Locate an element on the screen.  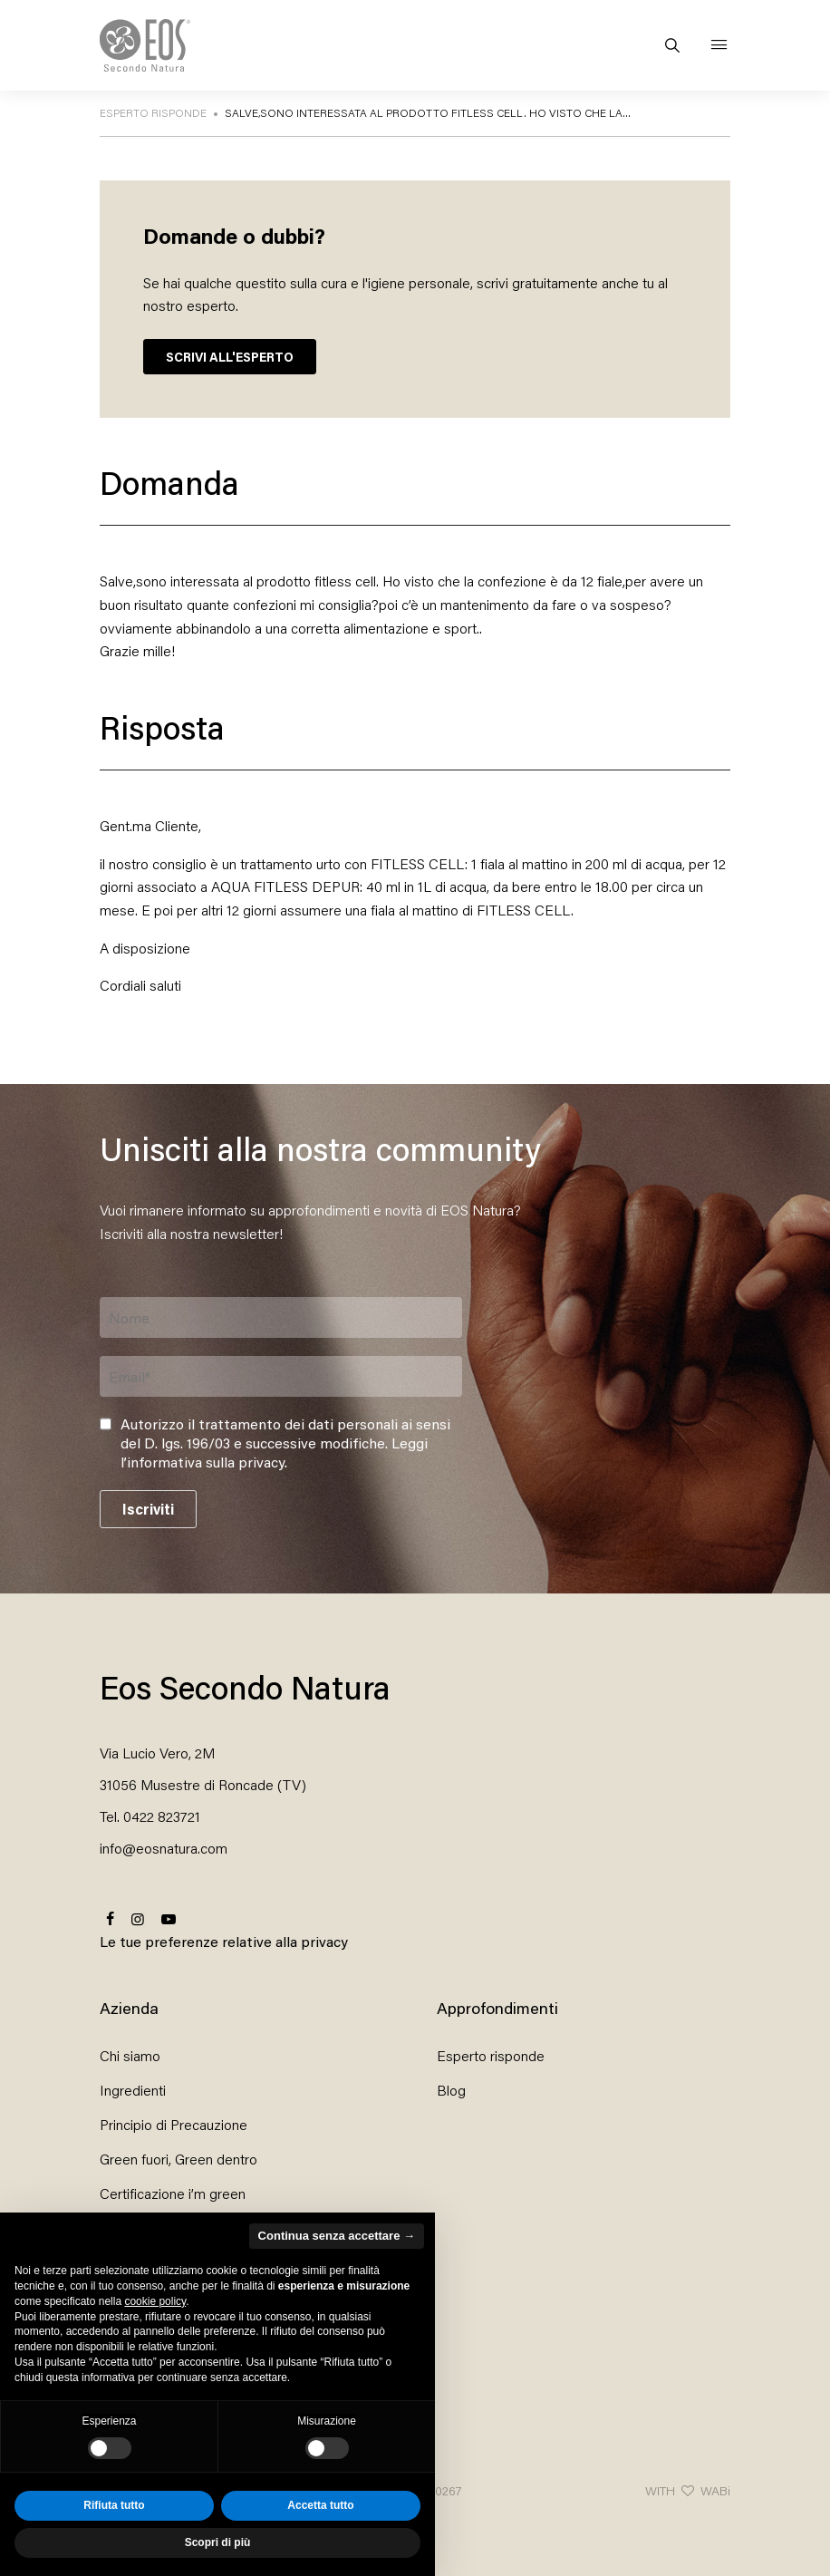
Green fuori, Green dentro is located at coordinates (178, 2158).